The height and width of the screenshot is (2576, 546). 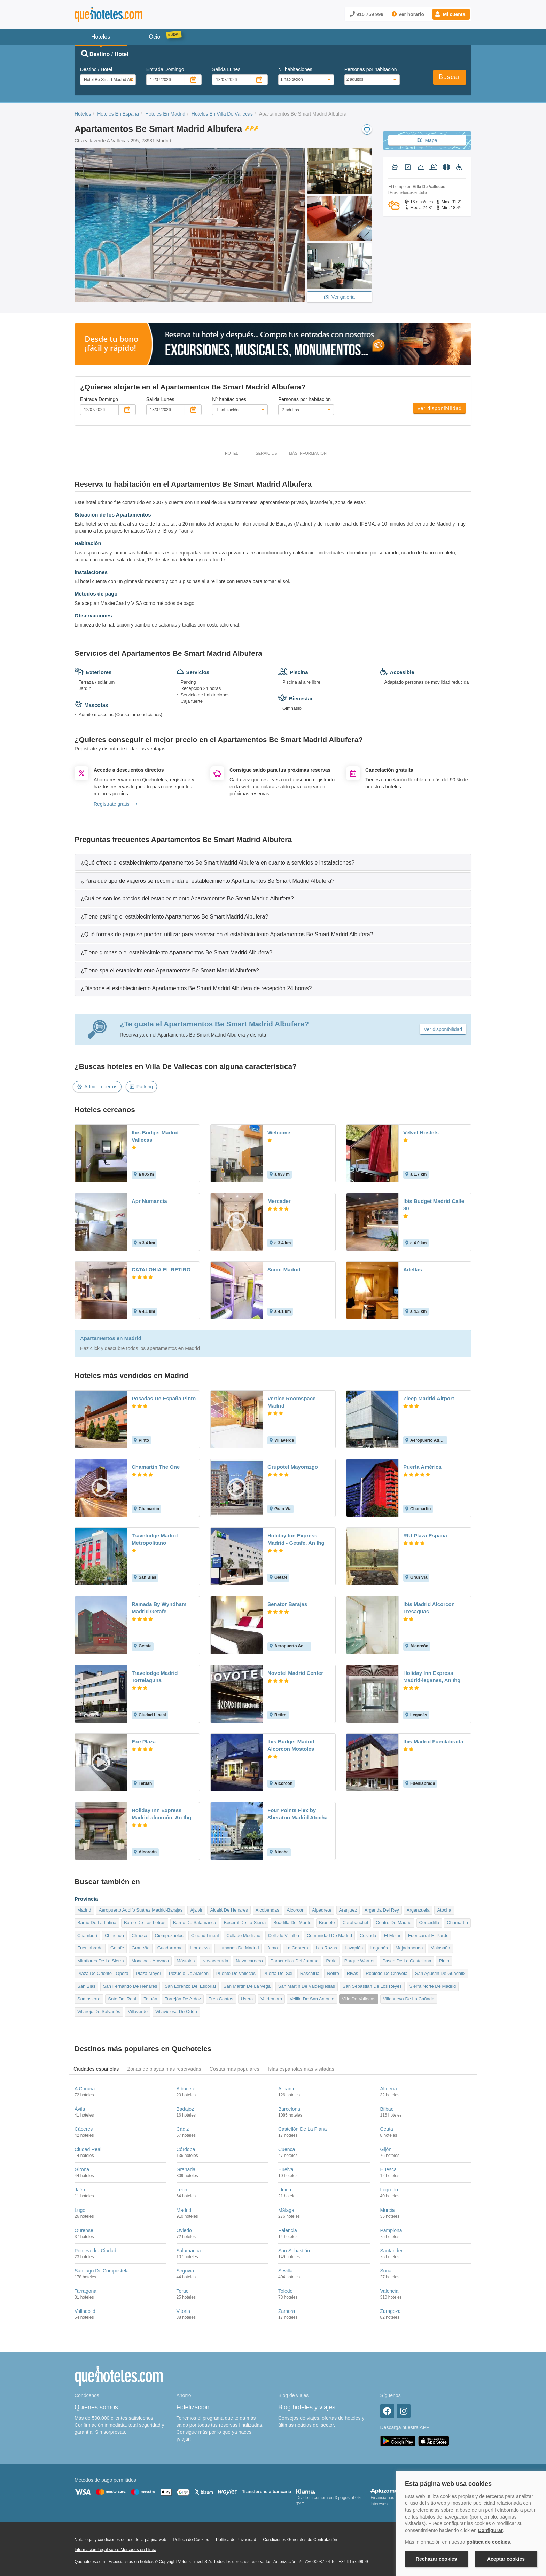 I want to click on San Blas, so click(x=86, y=1986).